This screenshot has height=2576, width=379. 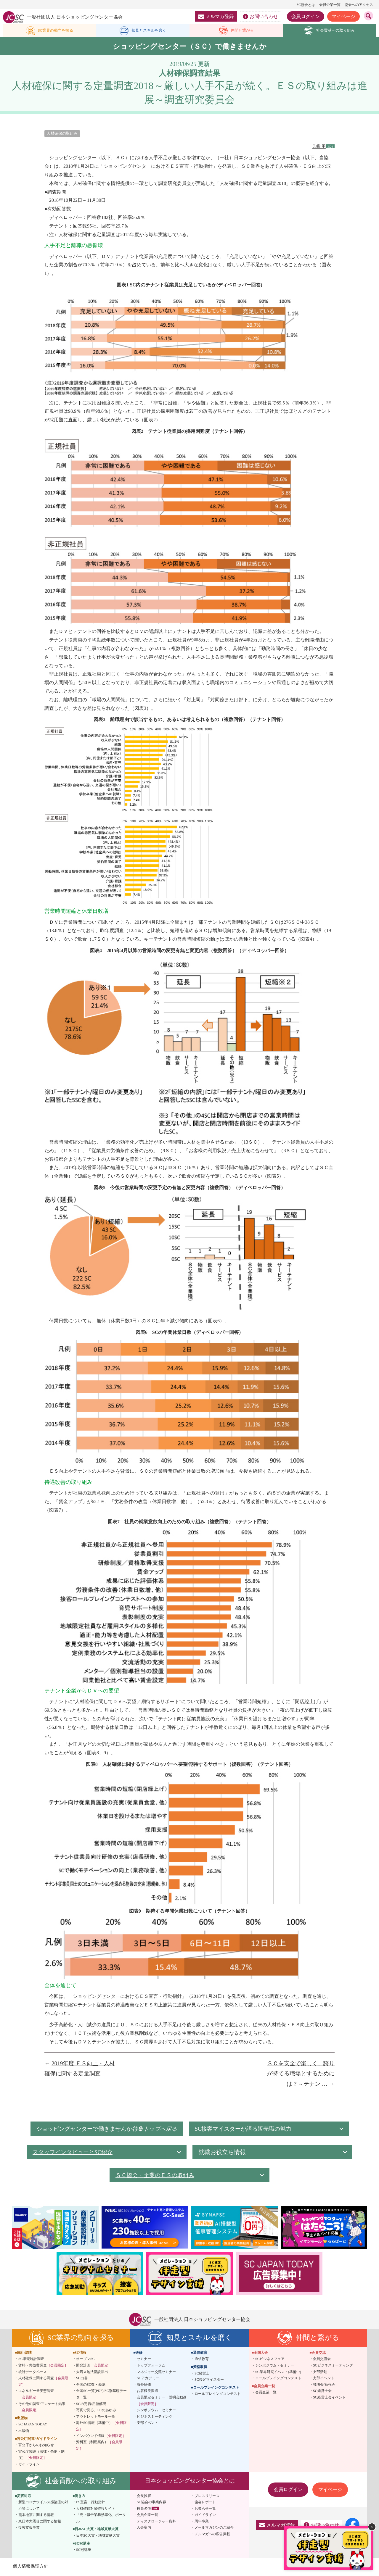 I want to click on SC協会とは, so click(x=305, y=5).